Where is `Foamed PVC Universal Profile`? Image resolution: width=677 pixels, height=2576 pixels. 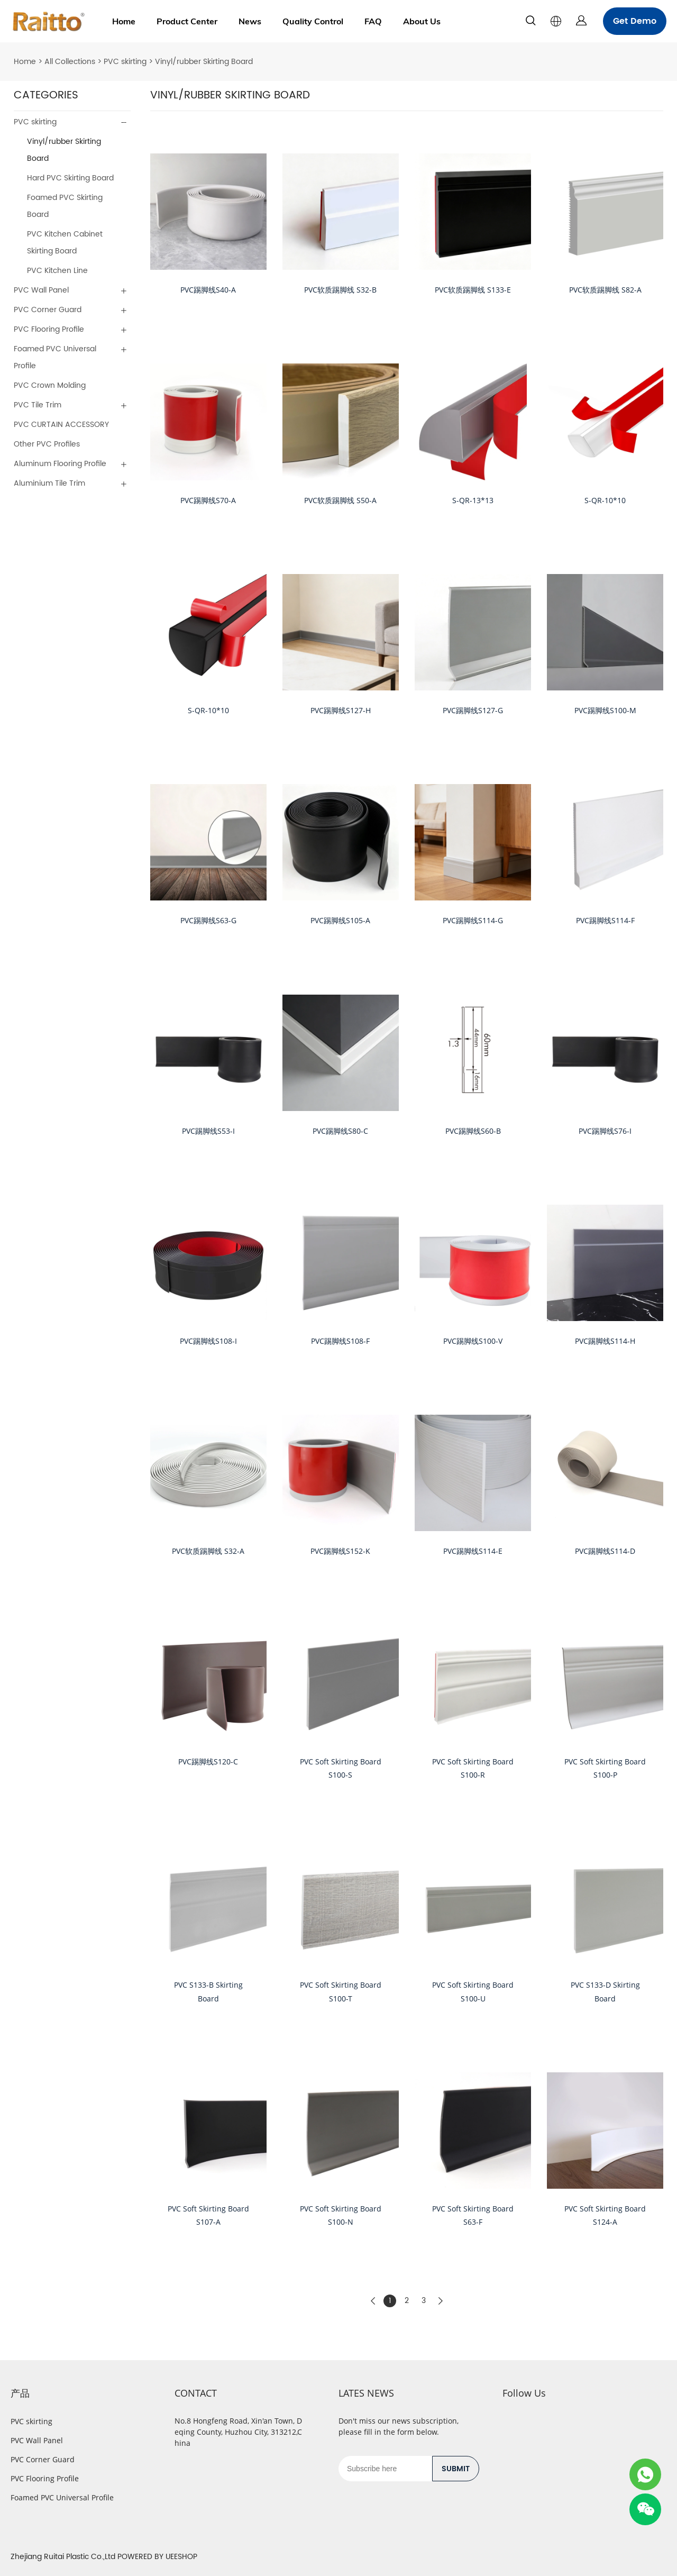 Foamed PVC Universal Profile is located at coordinates (55, 357).